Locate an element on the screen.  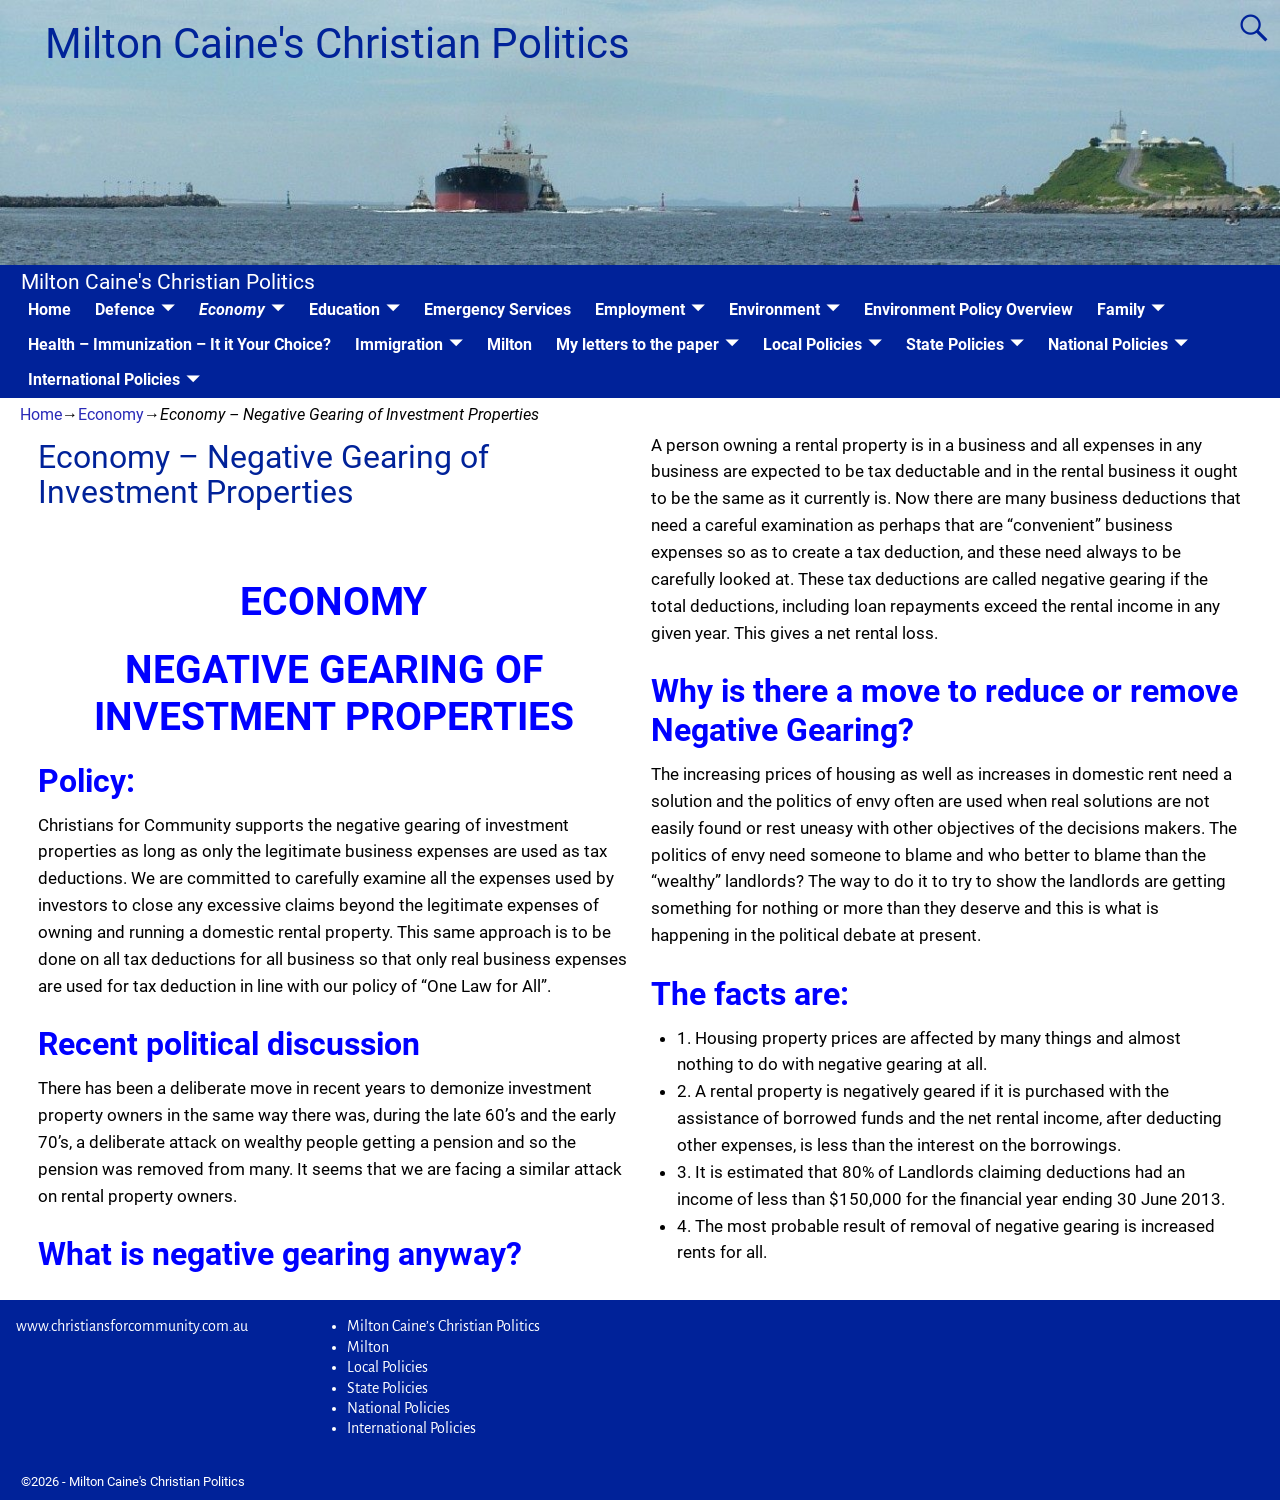
Economy is located at coordinates (232, 309).